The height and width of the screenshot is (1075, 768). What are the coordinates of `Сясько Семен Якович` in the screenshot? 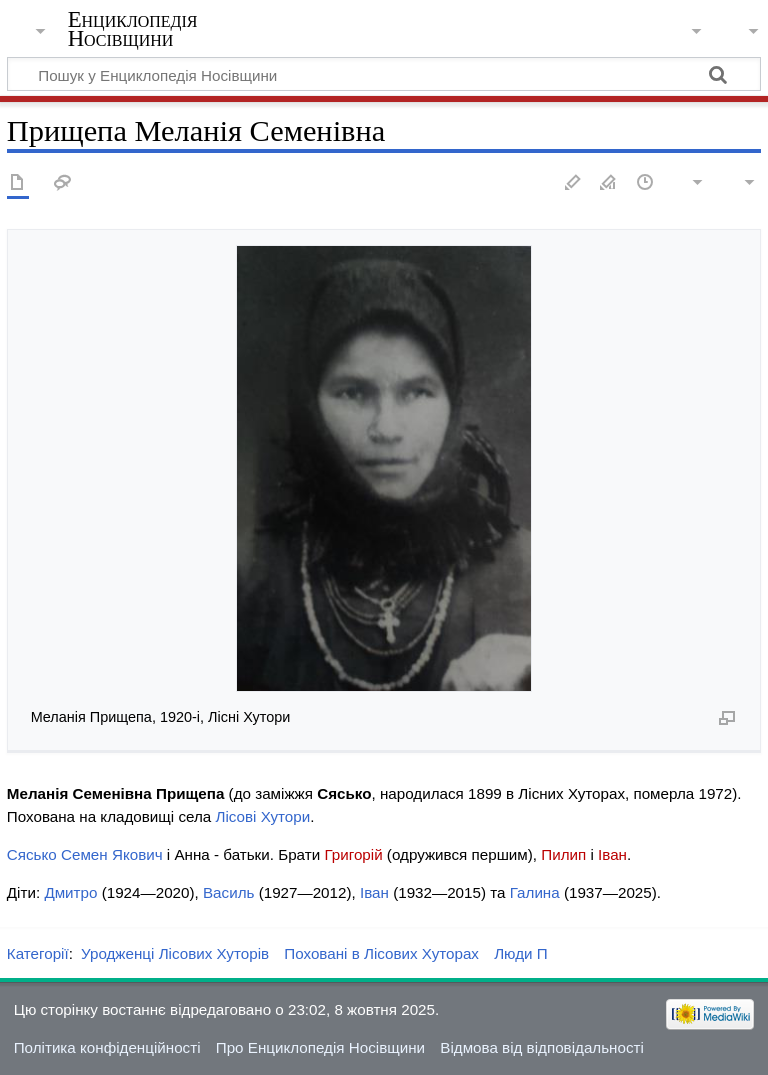 It's located at (85, 854).